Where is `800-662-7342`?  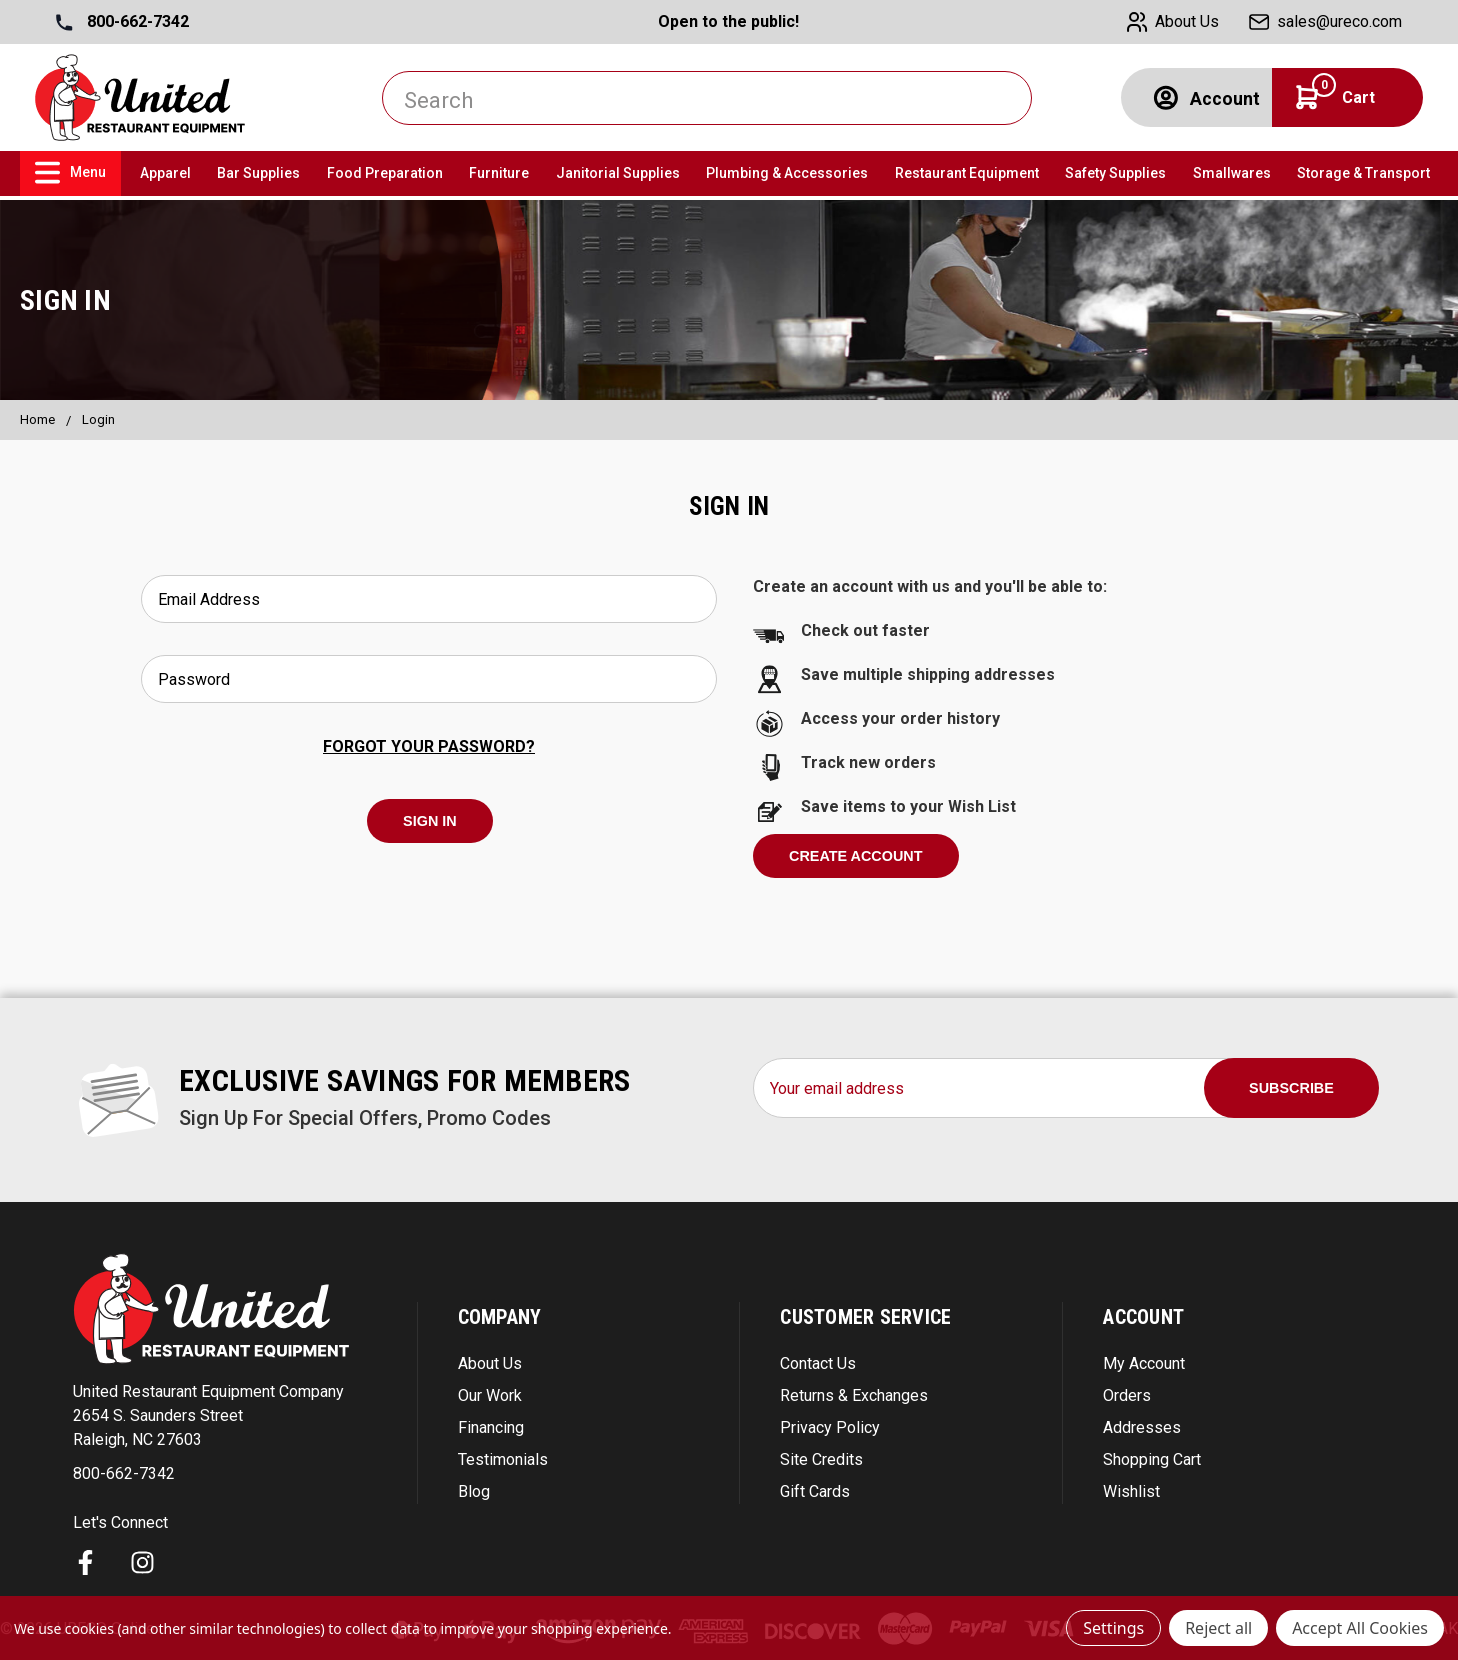
800-662-7342 is located at coordinates (122, 21).